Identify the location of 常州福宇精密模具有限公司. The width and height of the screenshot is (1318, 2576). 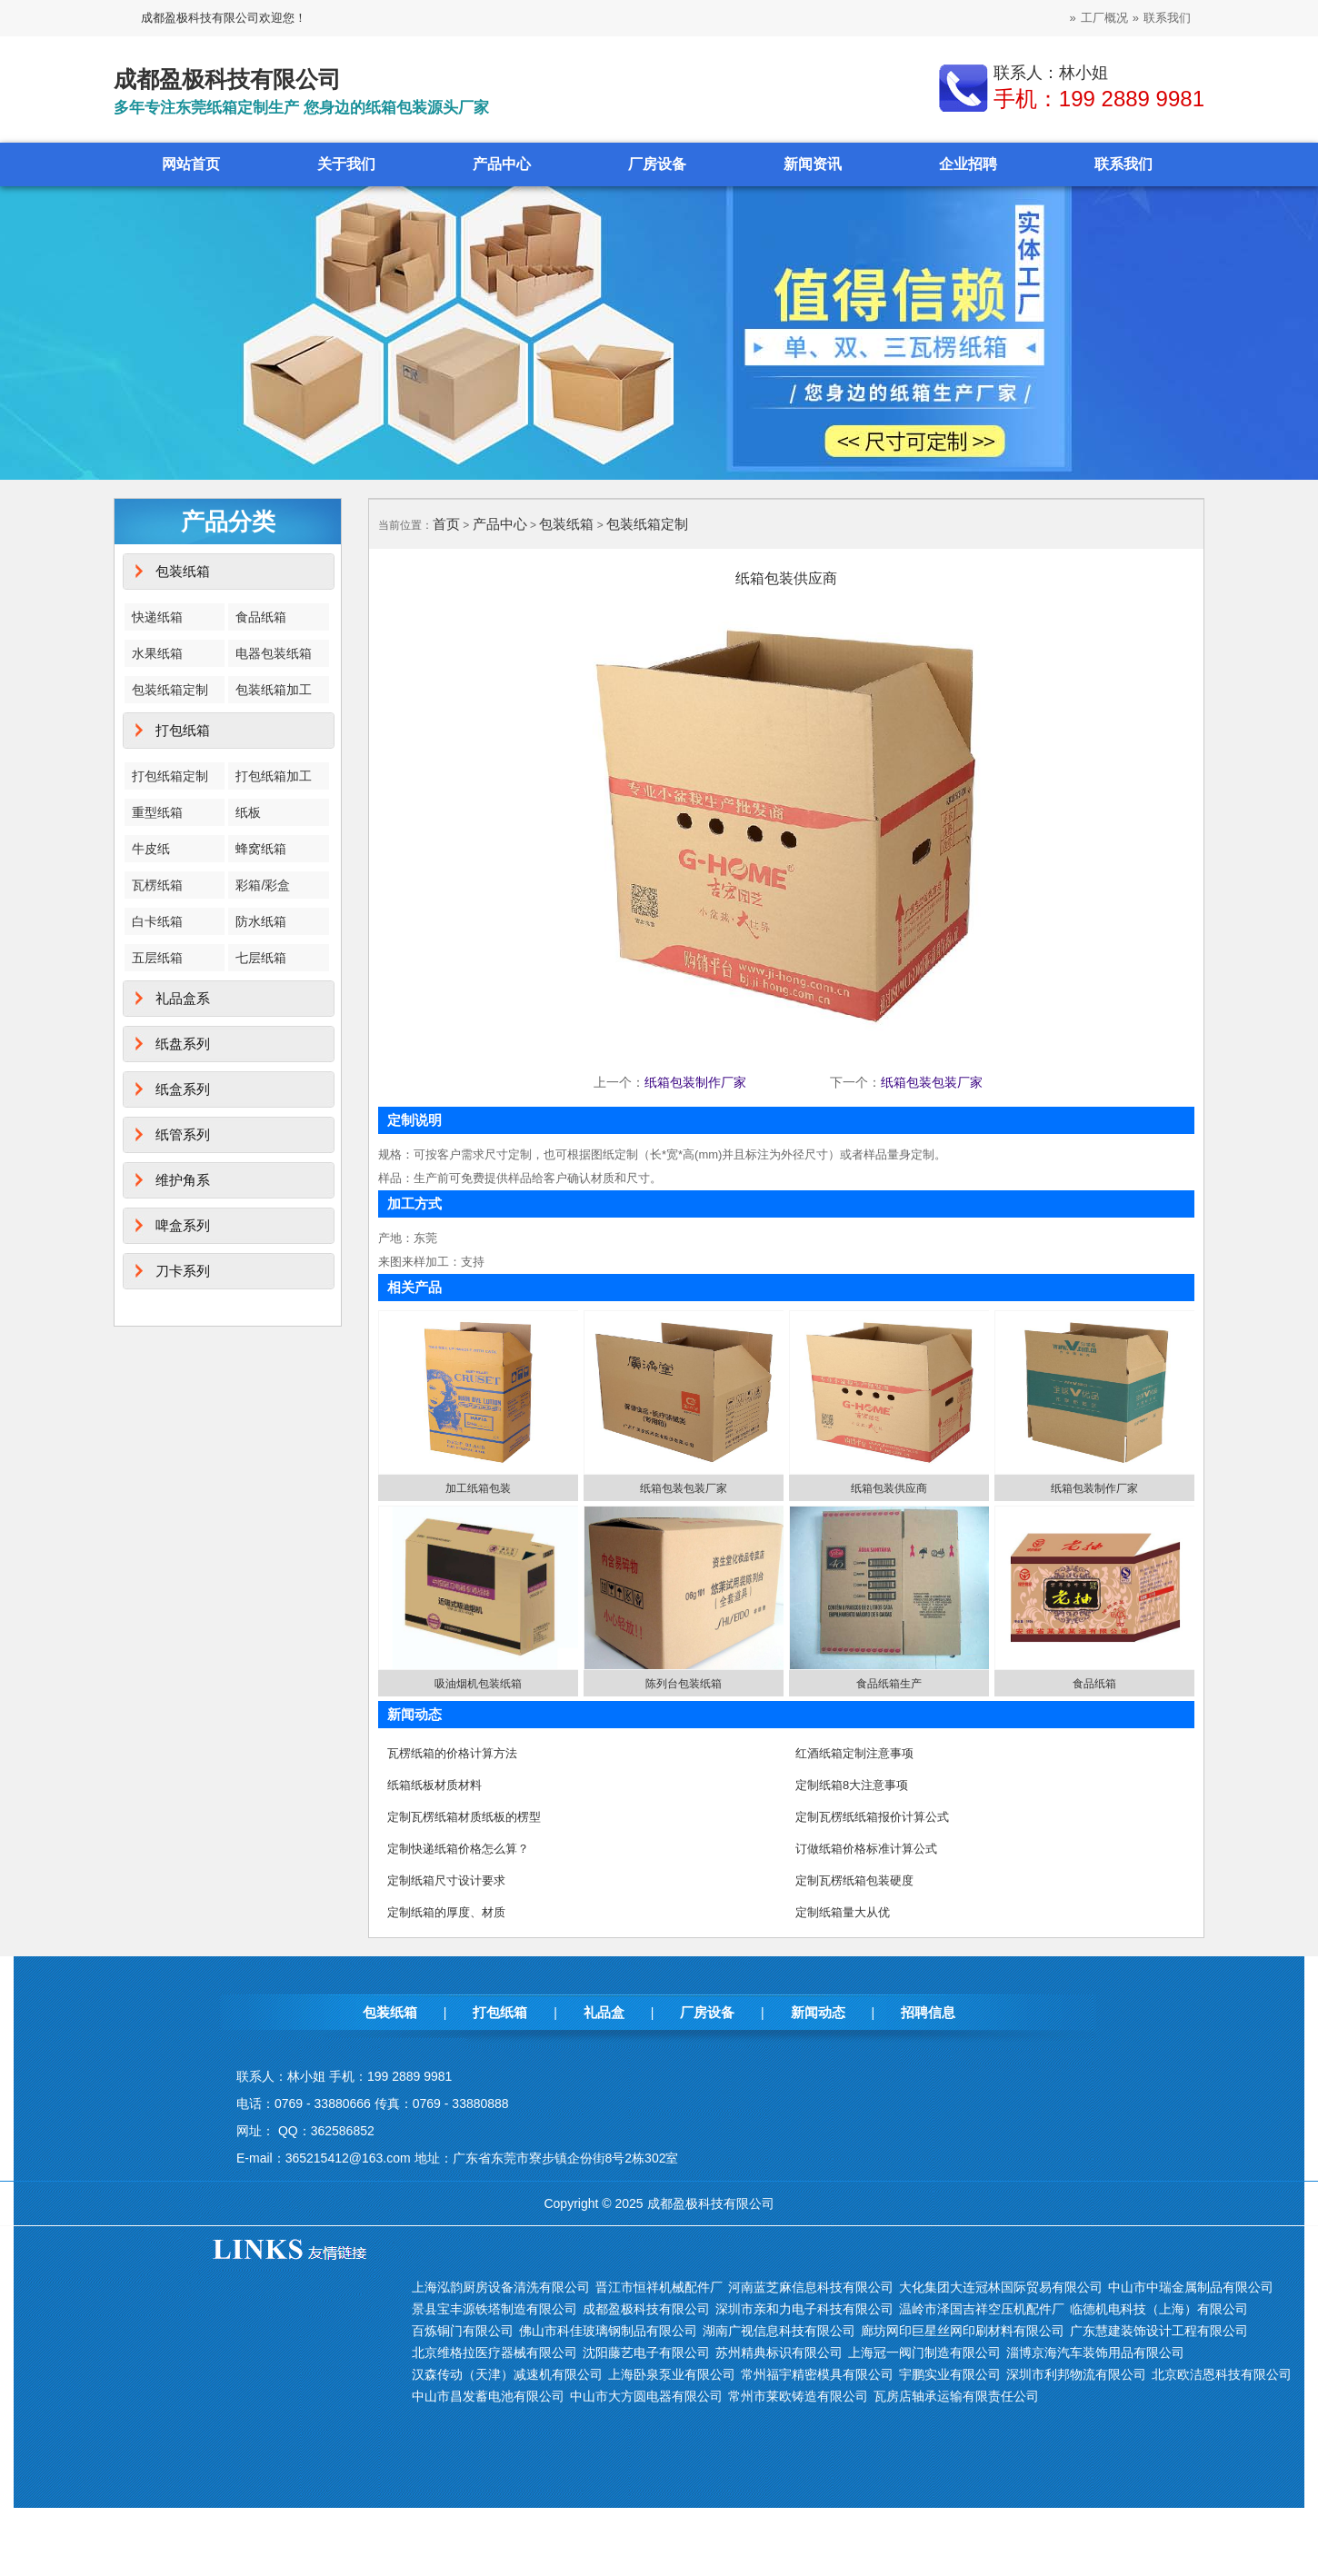
(817, 2374).